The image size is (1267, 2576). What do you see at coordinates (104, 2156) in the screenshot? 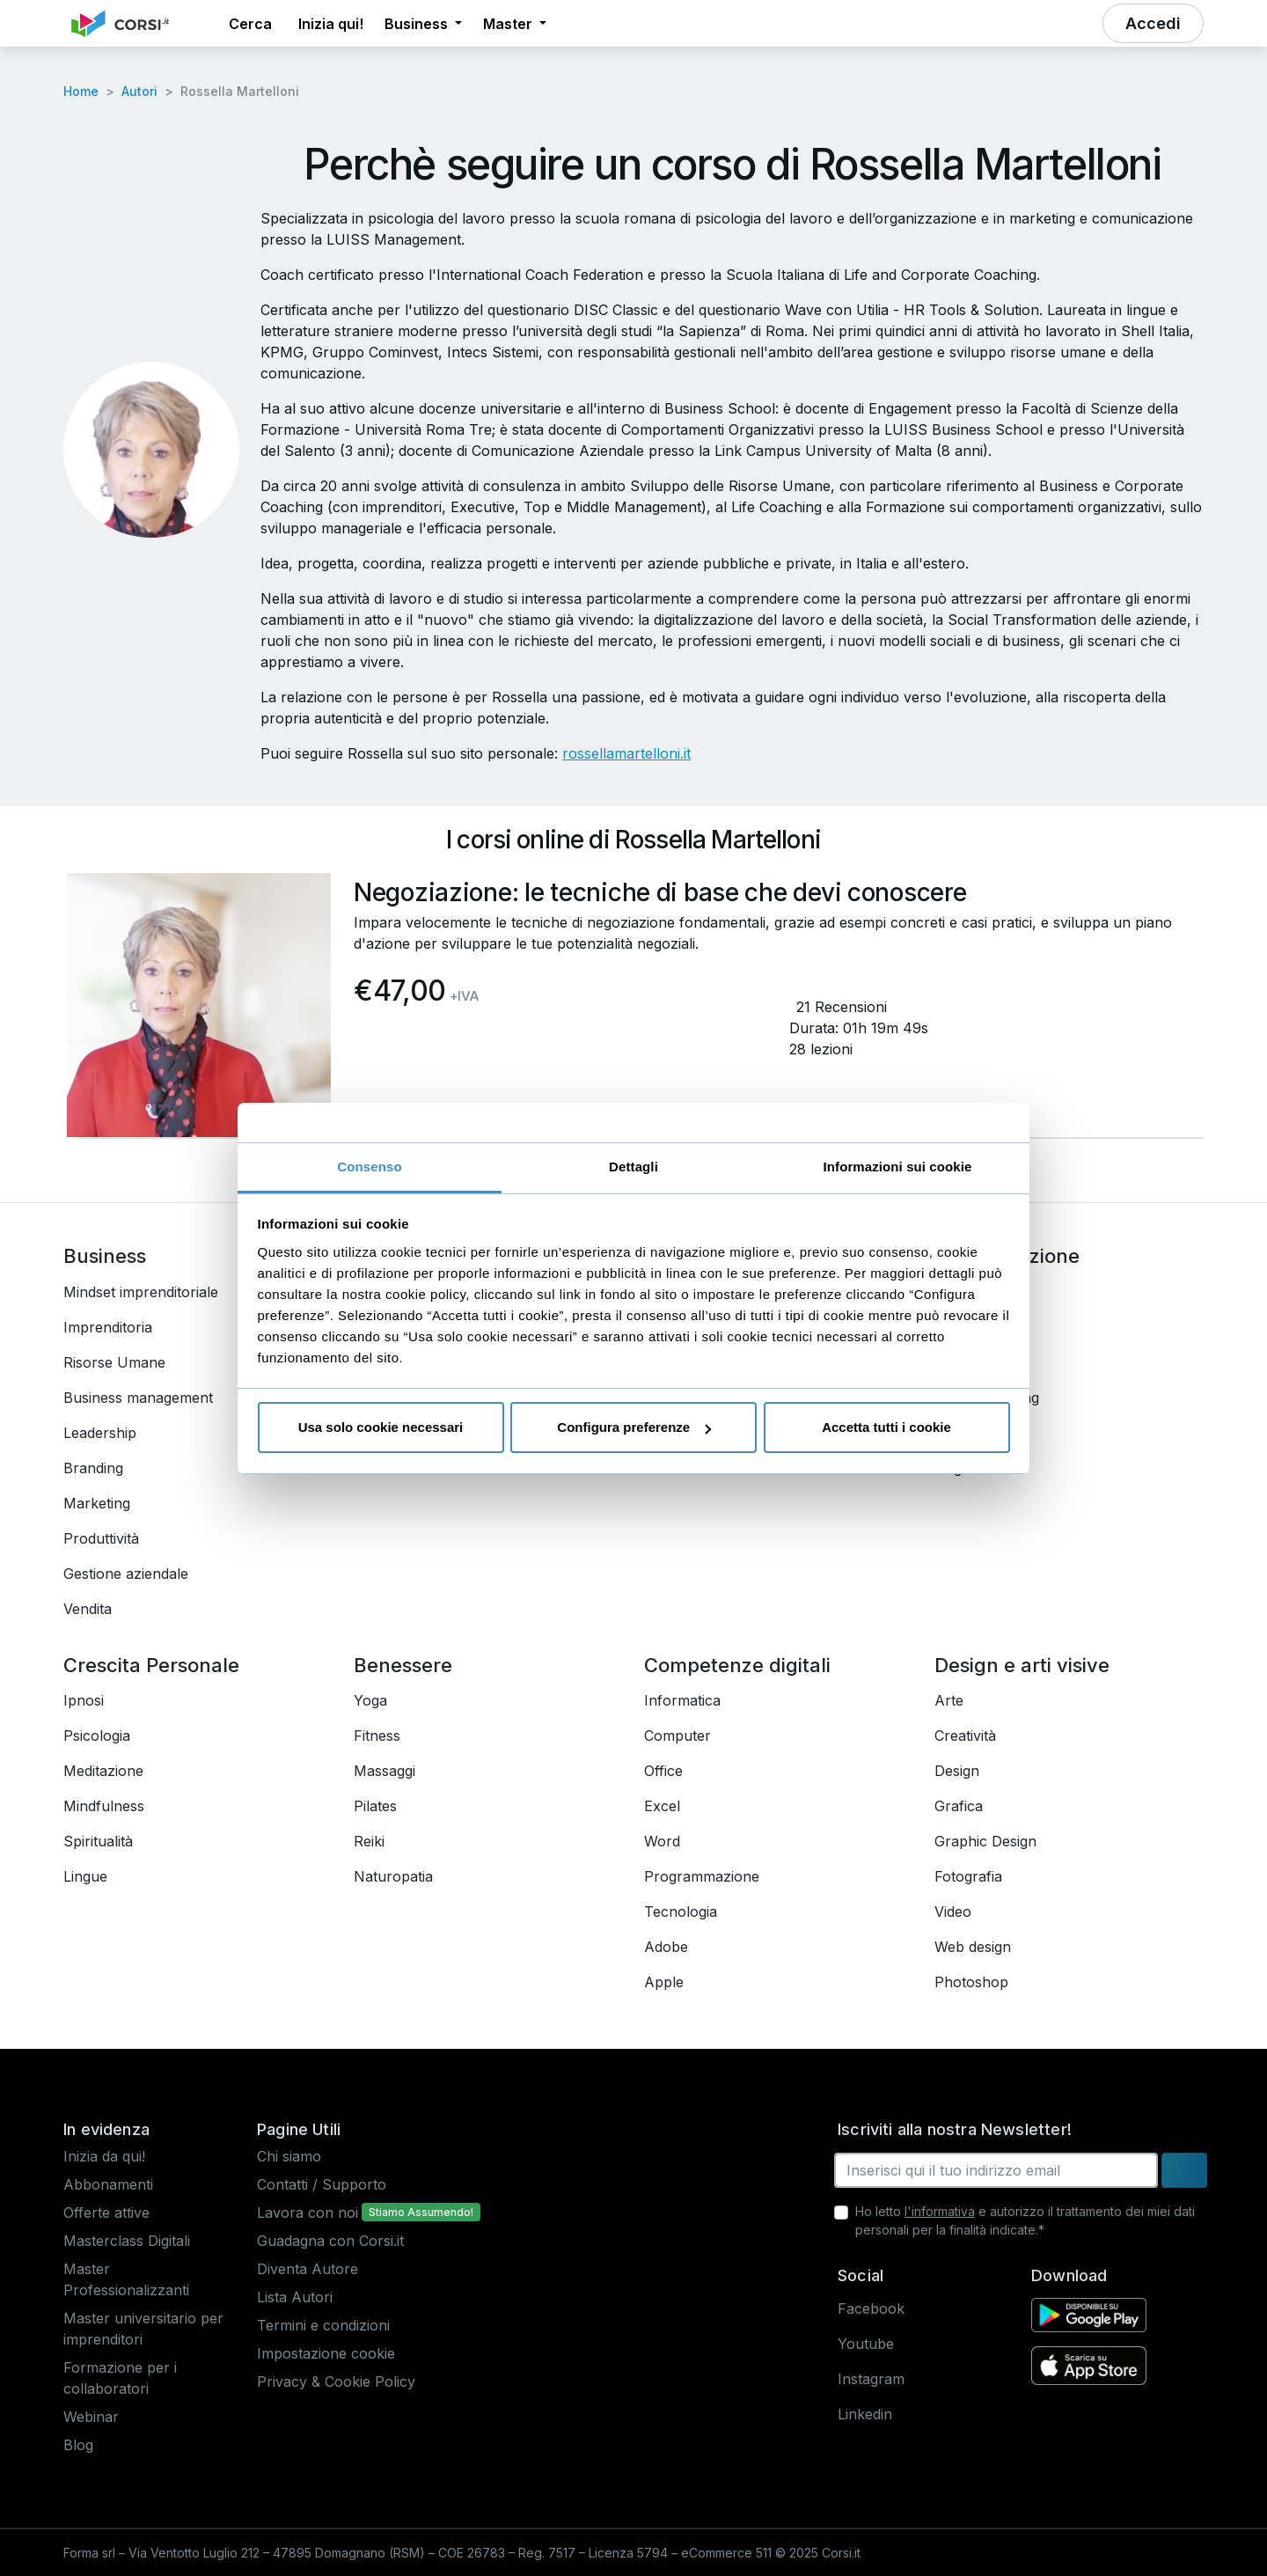
I see `Inizia da qui!` at bounding box center [104, 2156].